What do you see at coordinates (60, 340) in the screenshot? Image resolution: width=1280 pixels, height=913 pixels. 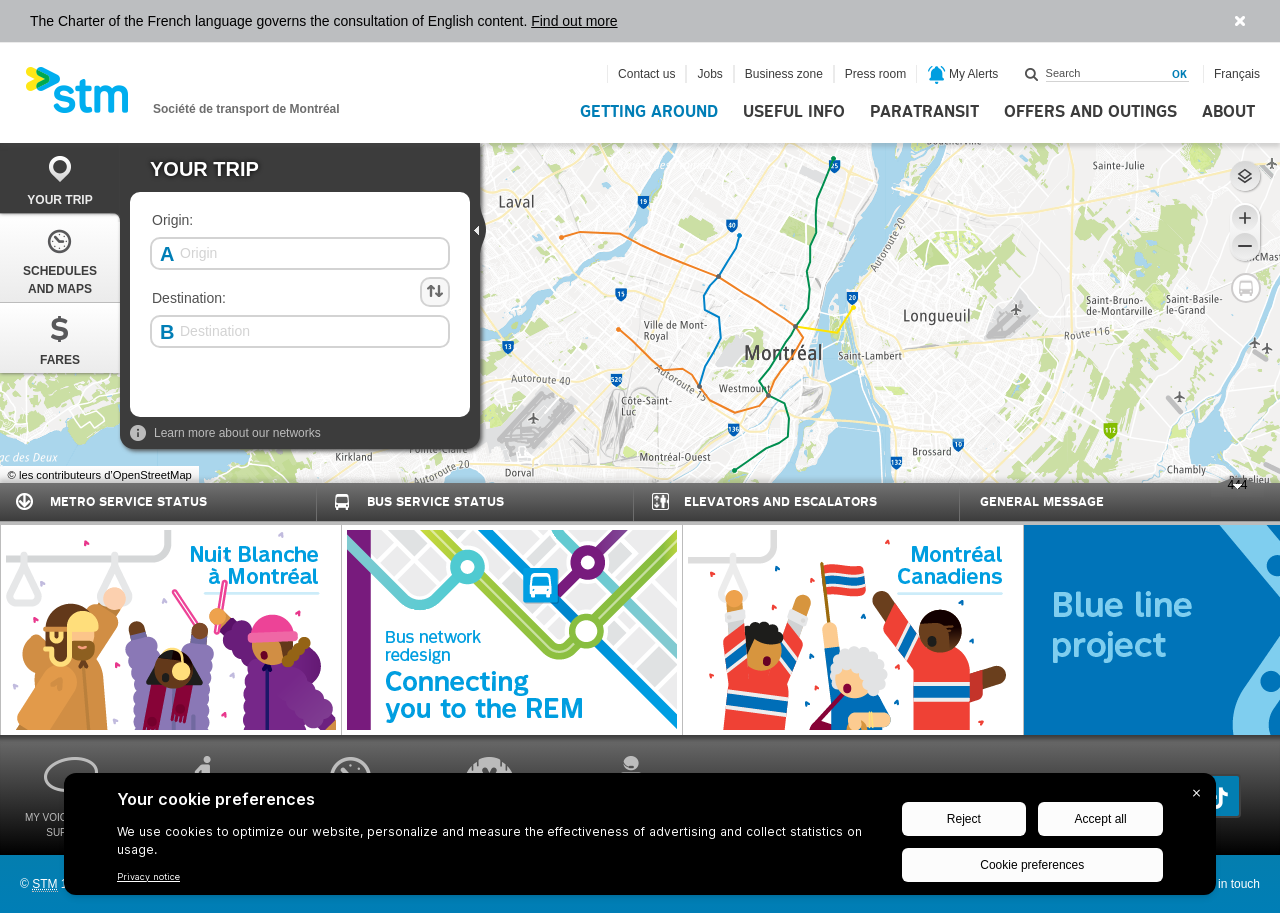 I see `Fares [presentation]` at bounding box center [60, 340].